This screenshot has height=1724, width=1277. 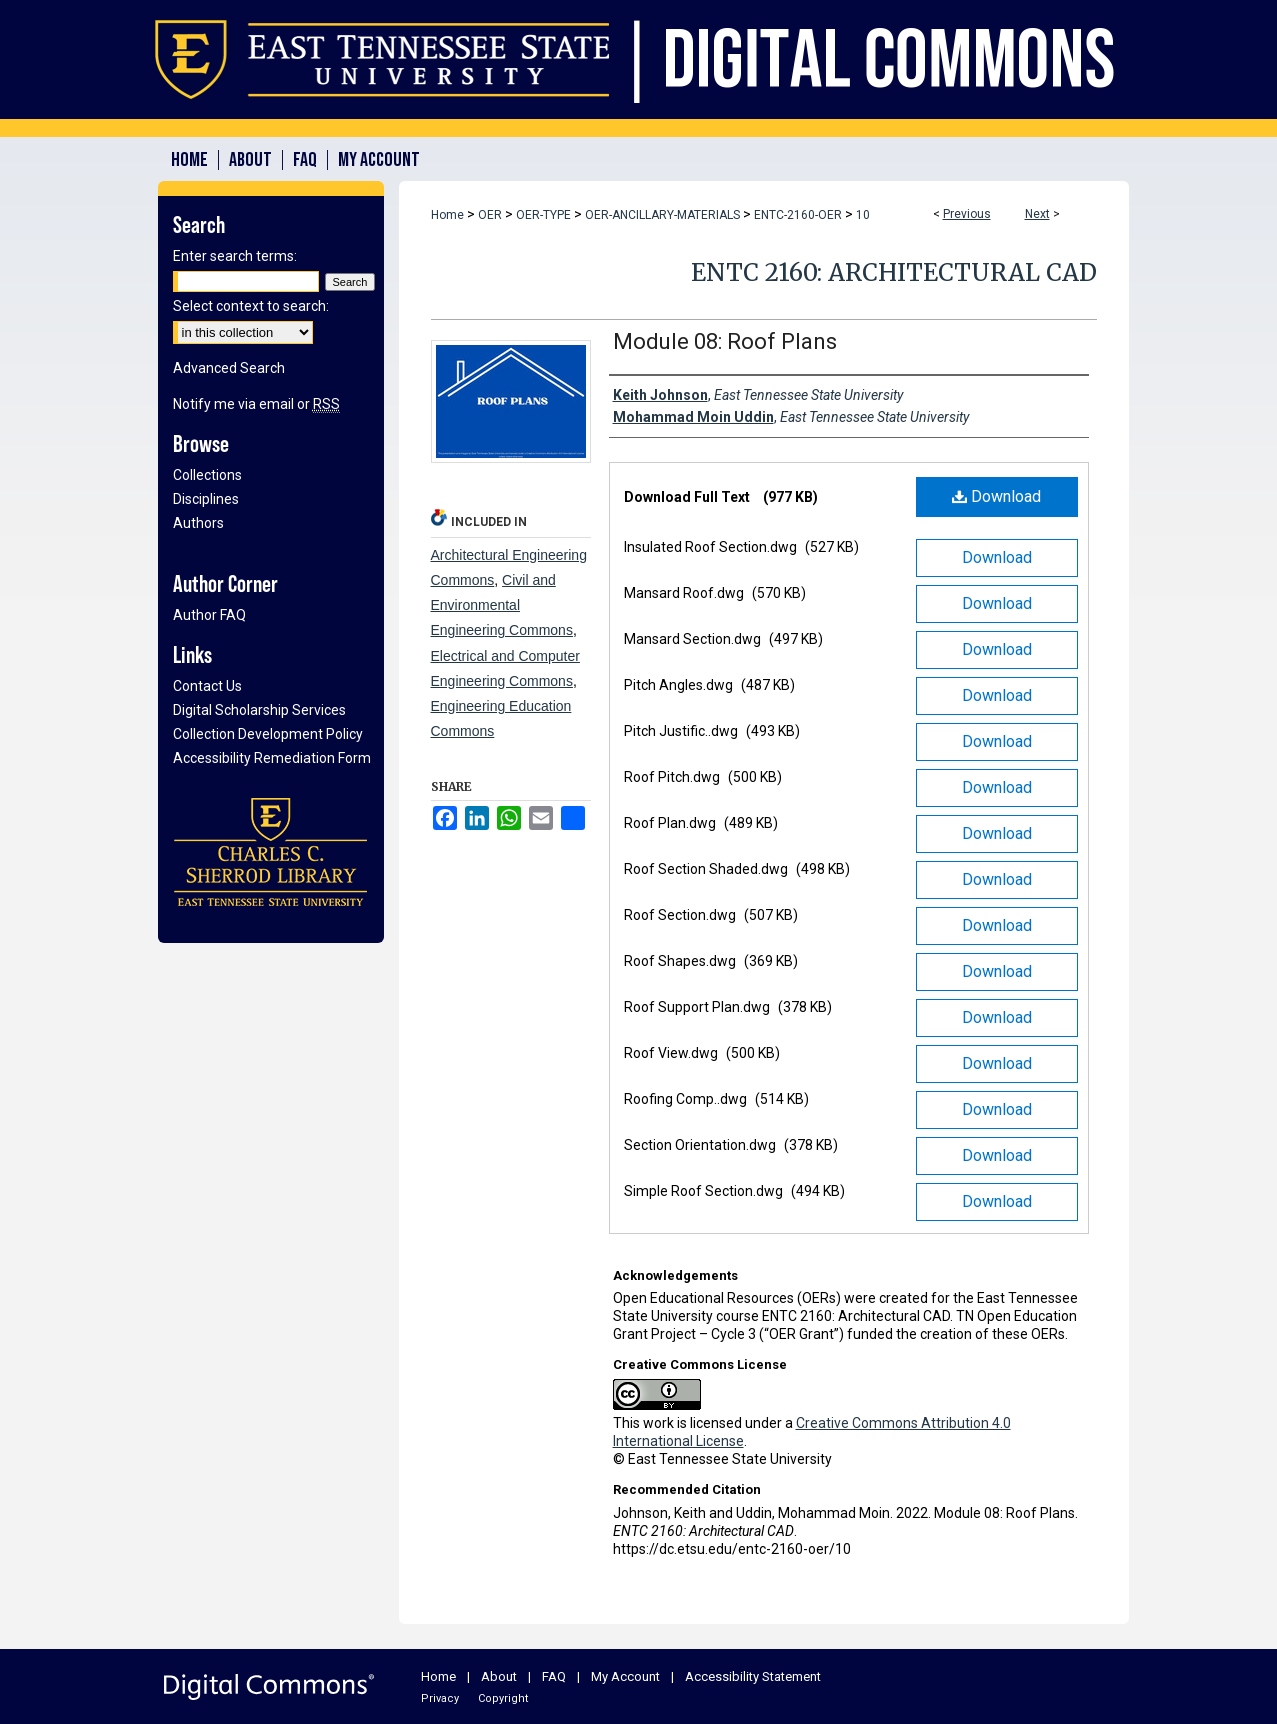 What do you see at coordinates (967, 214) in the screenshot?
I see `Previous` at bounding box center [967, 214].